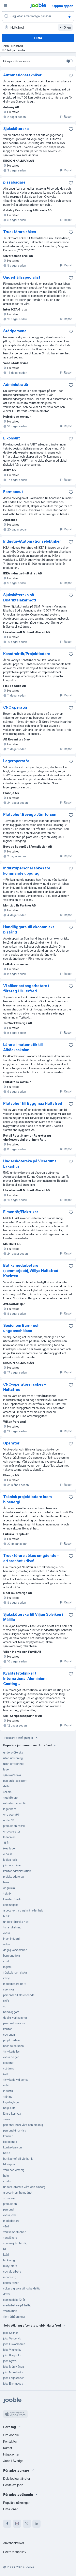  Describe the element at coordinates (27, 1499) in the screenshot. I see `Teknisk projektledare inom bioenergi` at that location.